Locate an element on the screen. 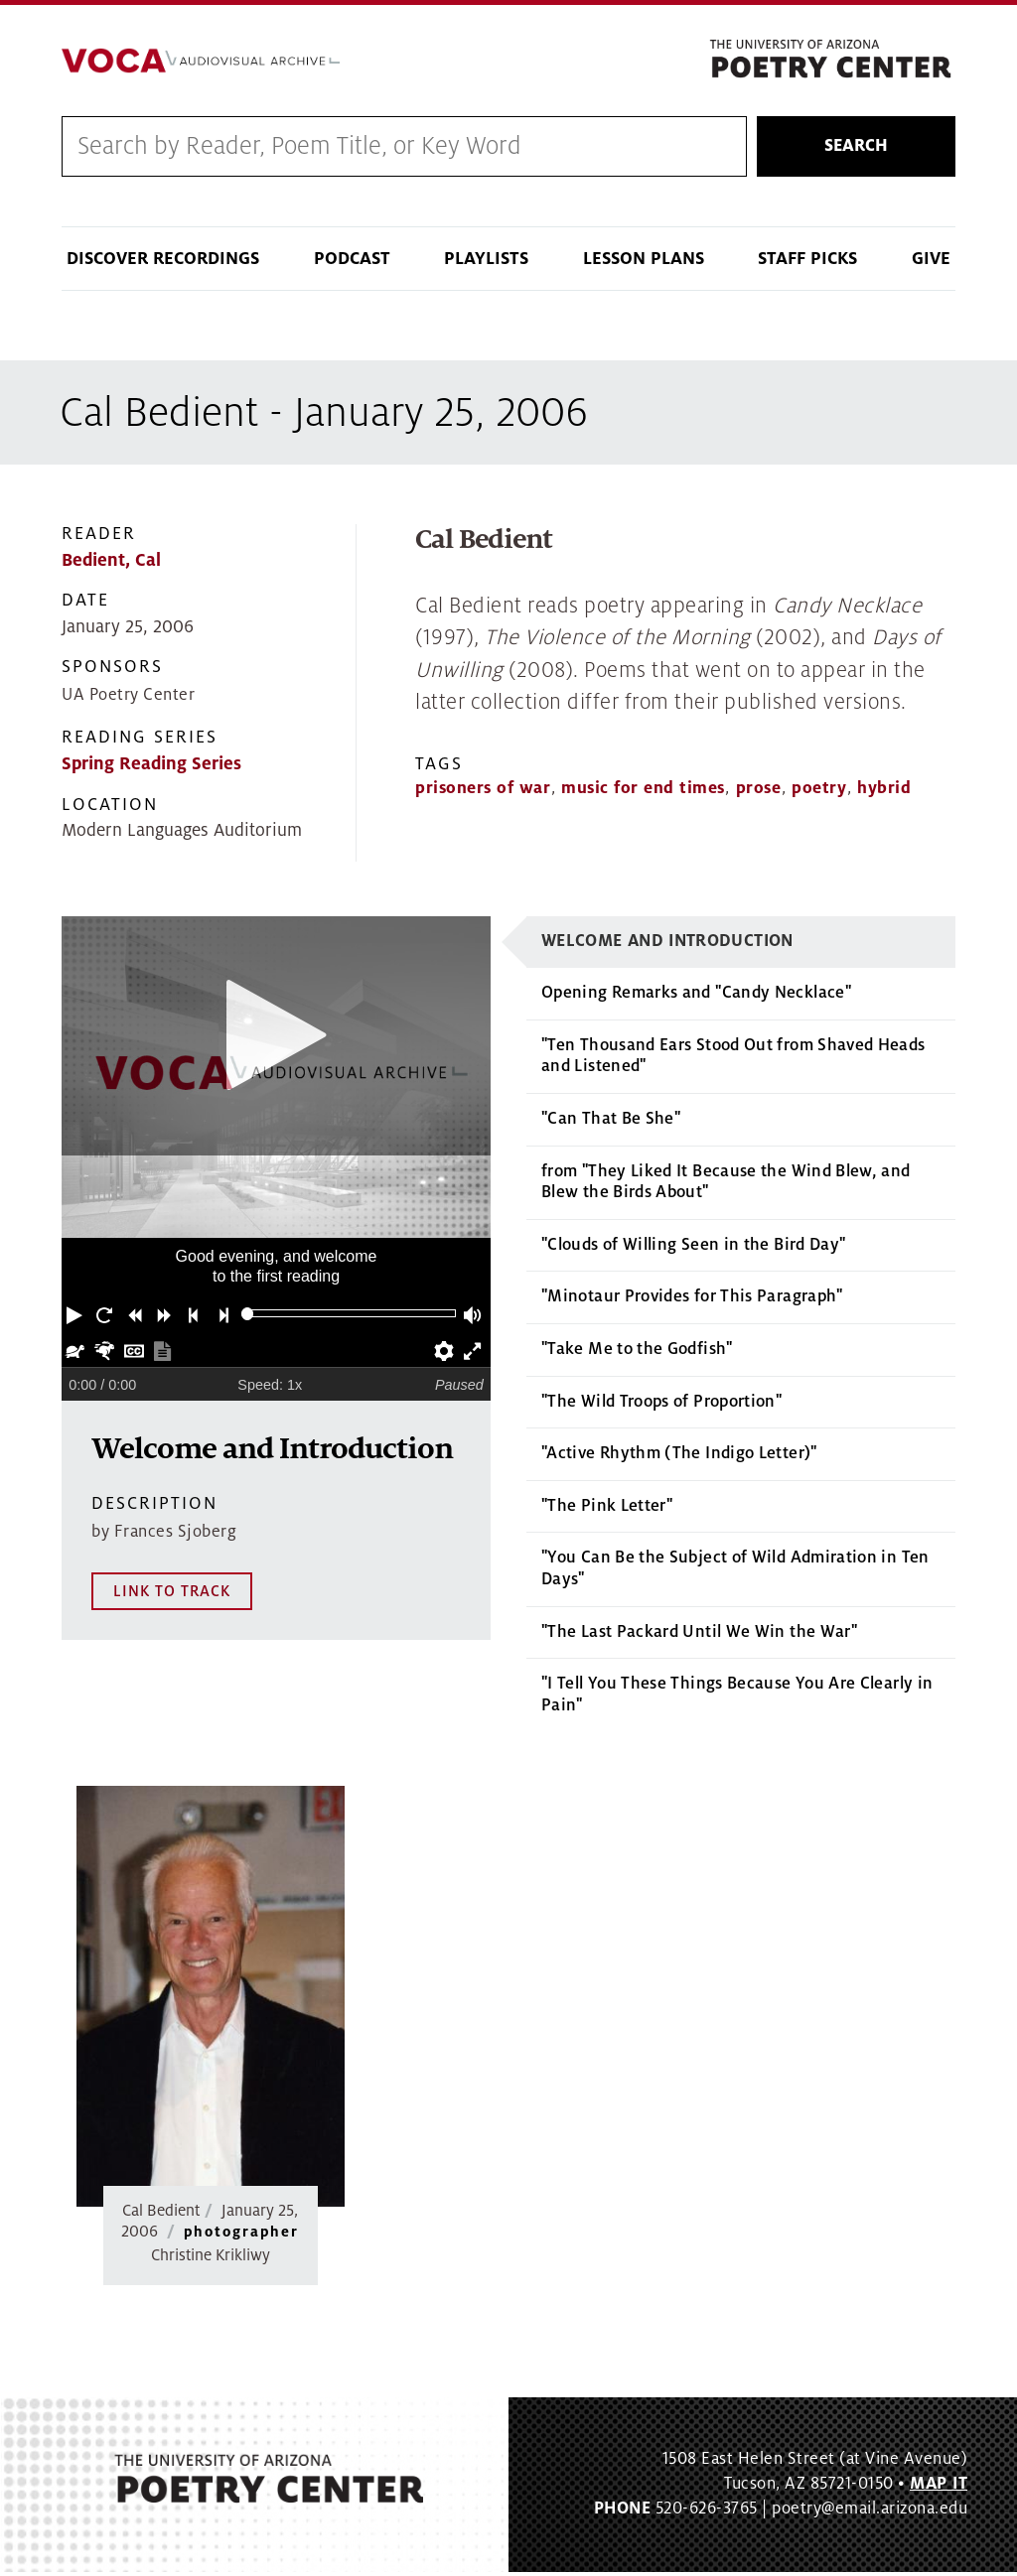  Opening Remarks and "Candy Necklace" is located at coordinates (696, 998).